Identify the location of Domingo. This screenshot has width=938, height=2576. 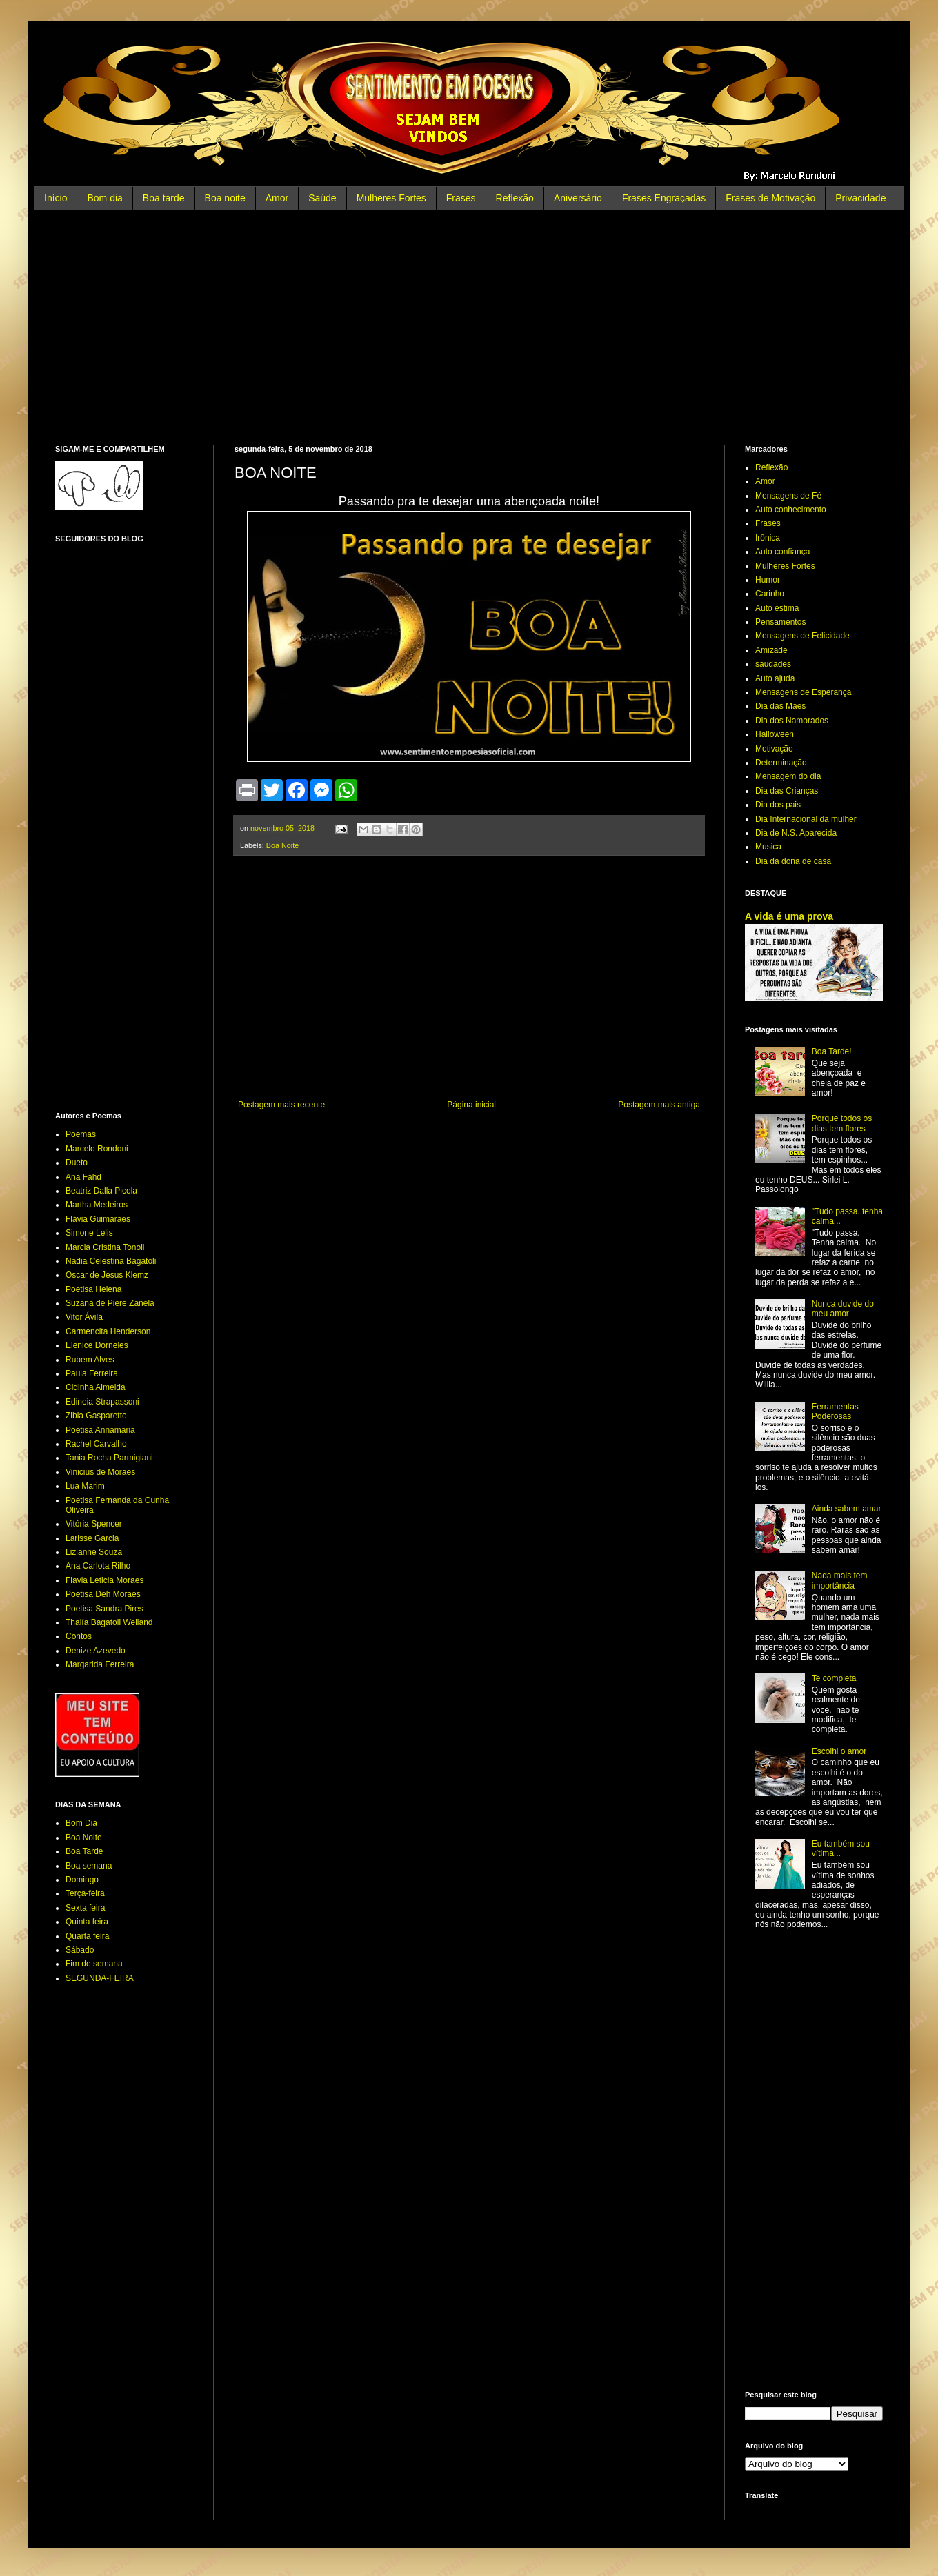
(82, 1879).